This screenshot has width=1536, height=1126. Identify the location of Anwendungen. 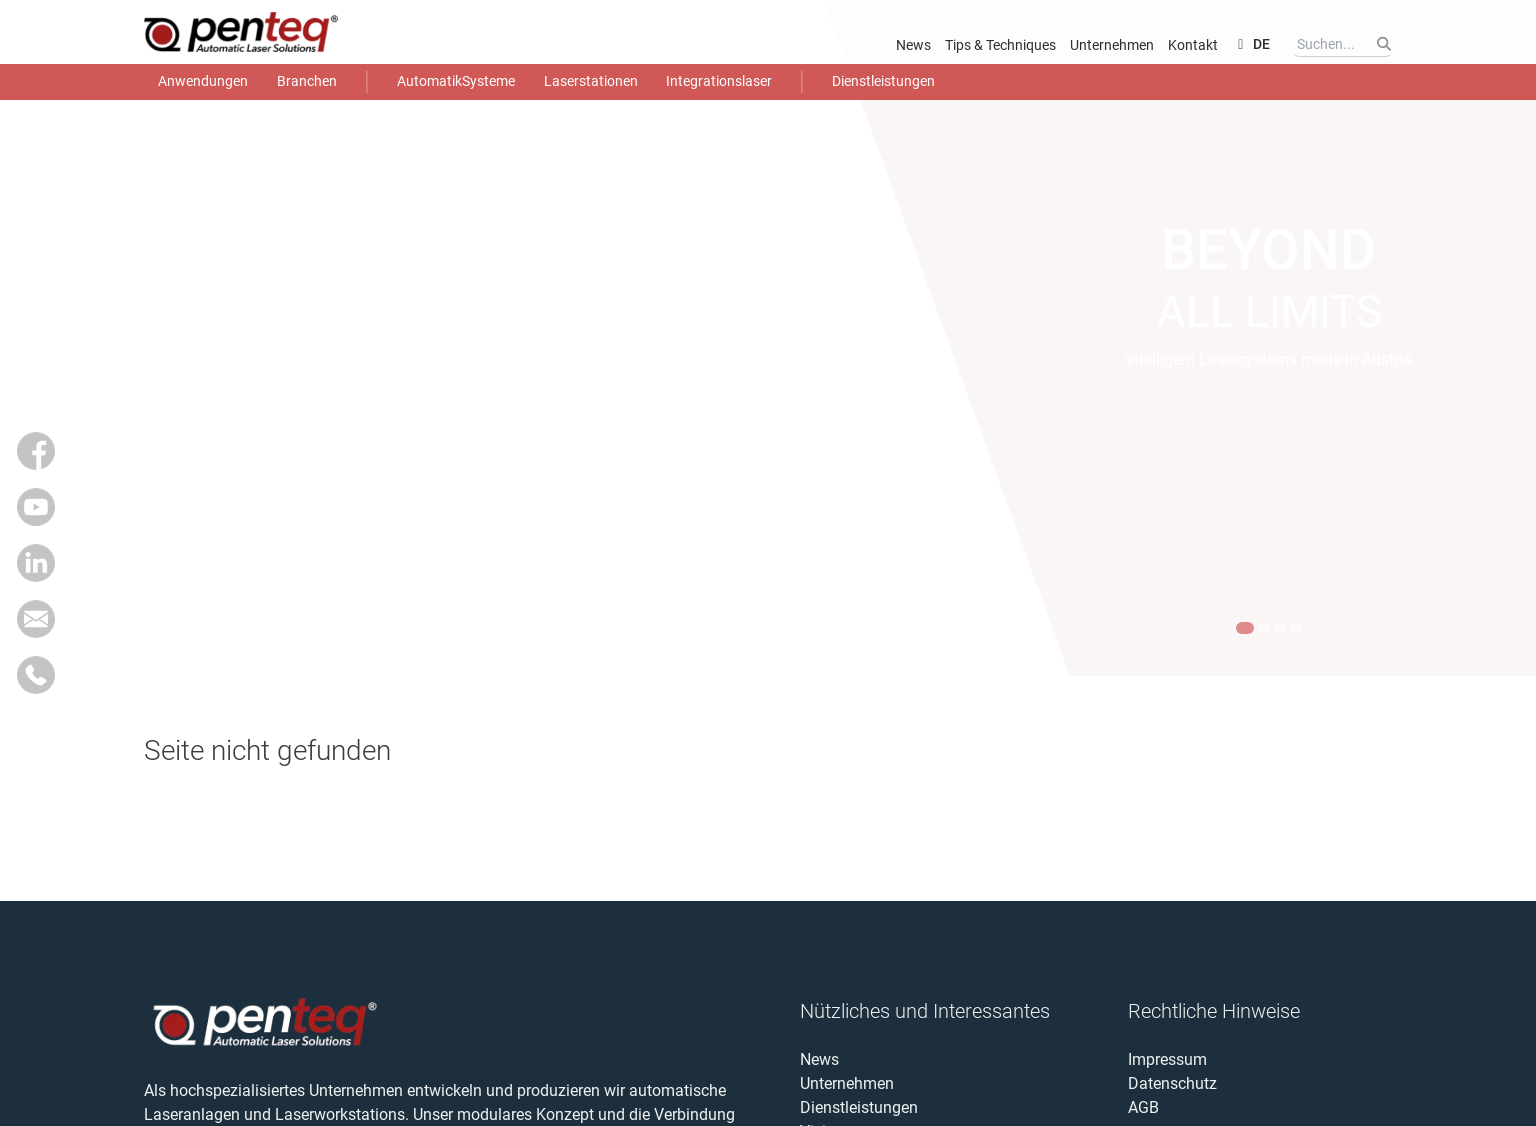
(203, 81).